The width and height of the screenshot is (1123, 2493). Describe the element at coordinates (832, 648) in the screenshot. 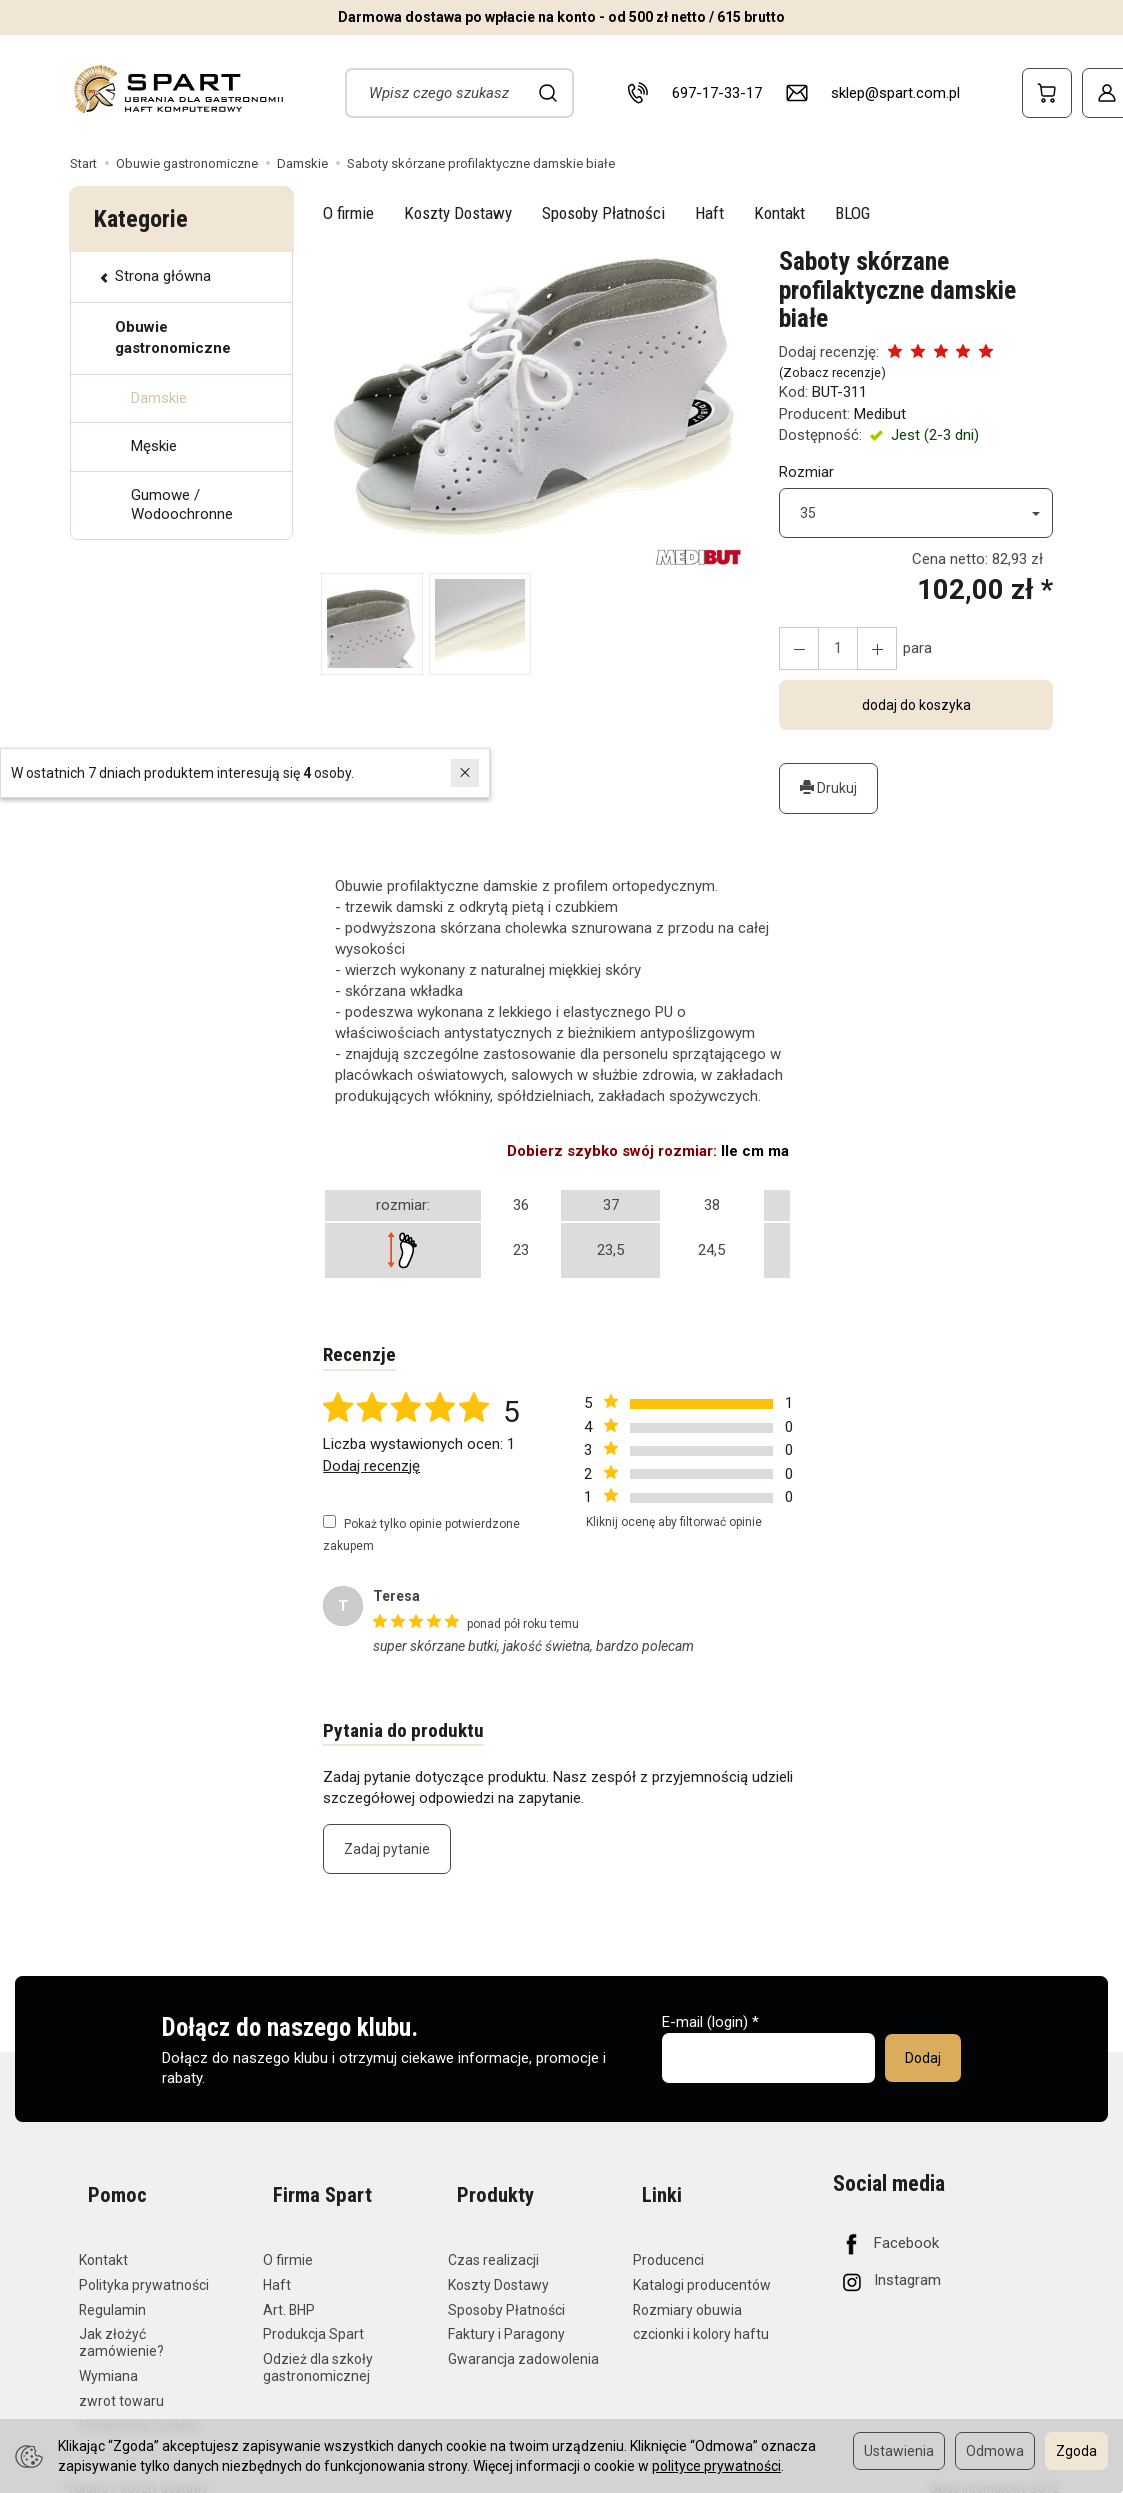

I see `[Ilość]` at that location.